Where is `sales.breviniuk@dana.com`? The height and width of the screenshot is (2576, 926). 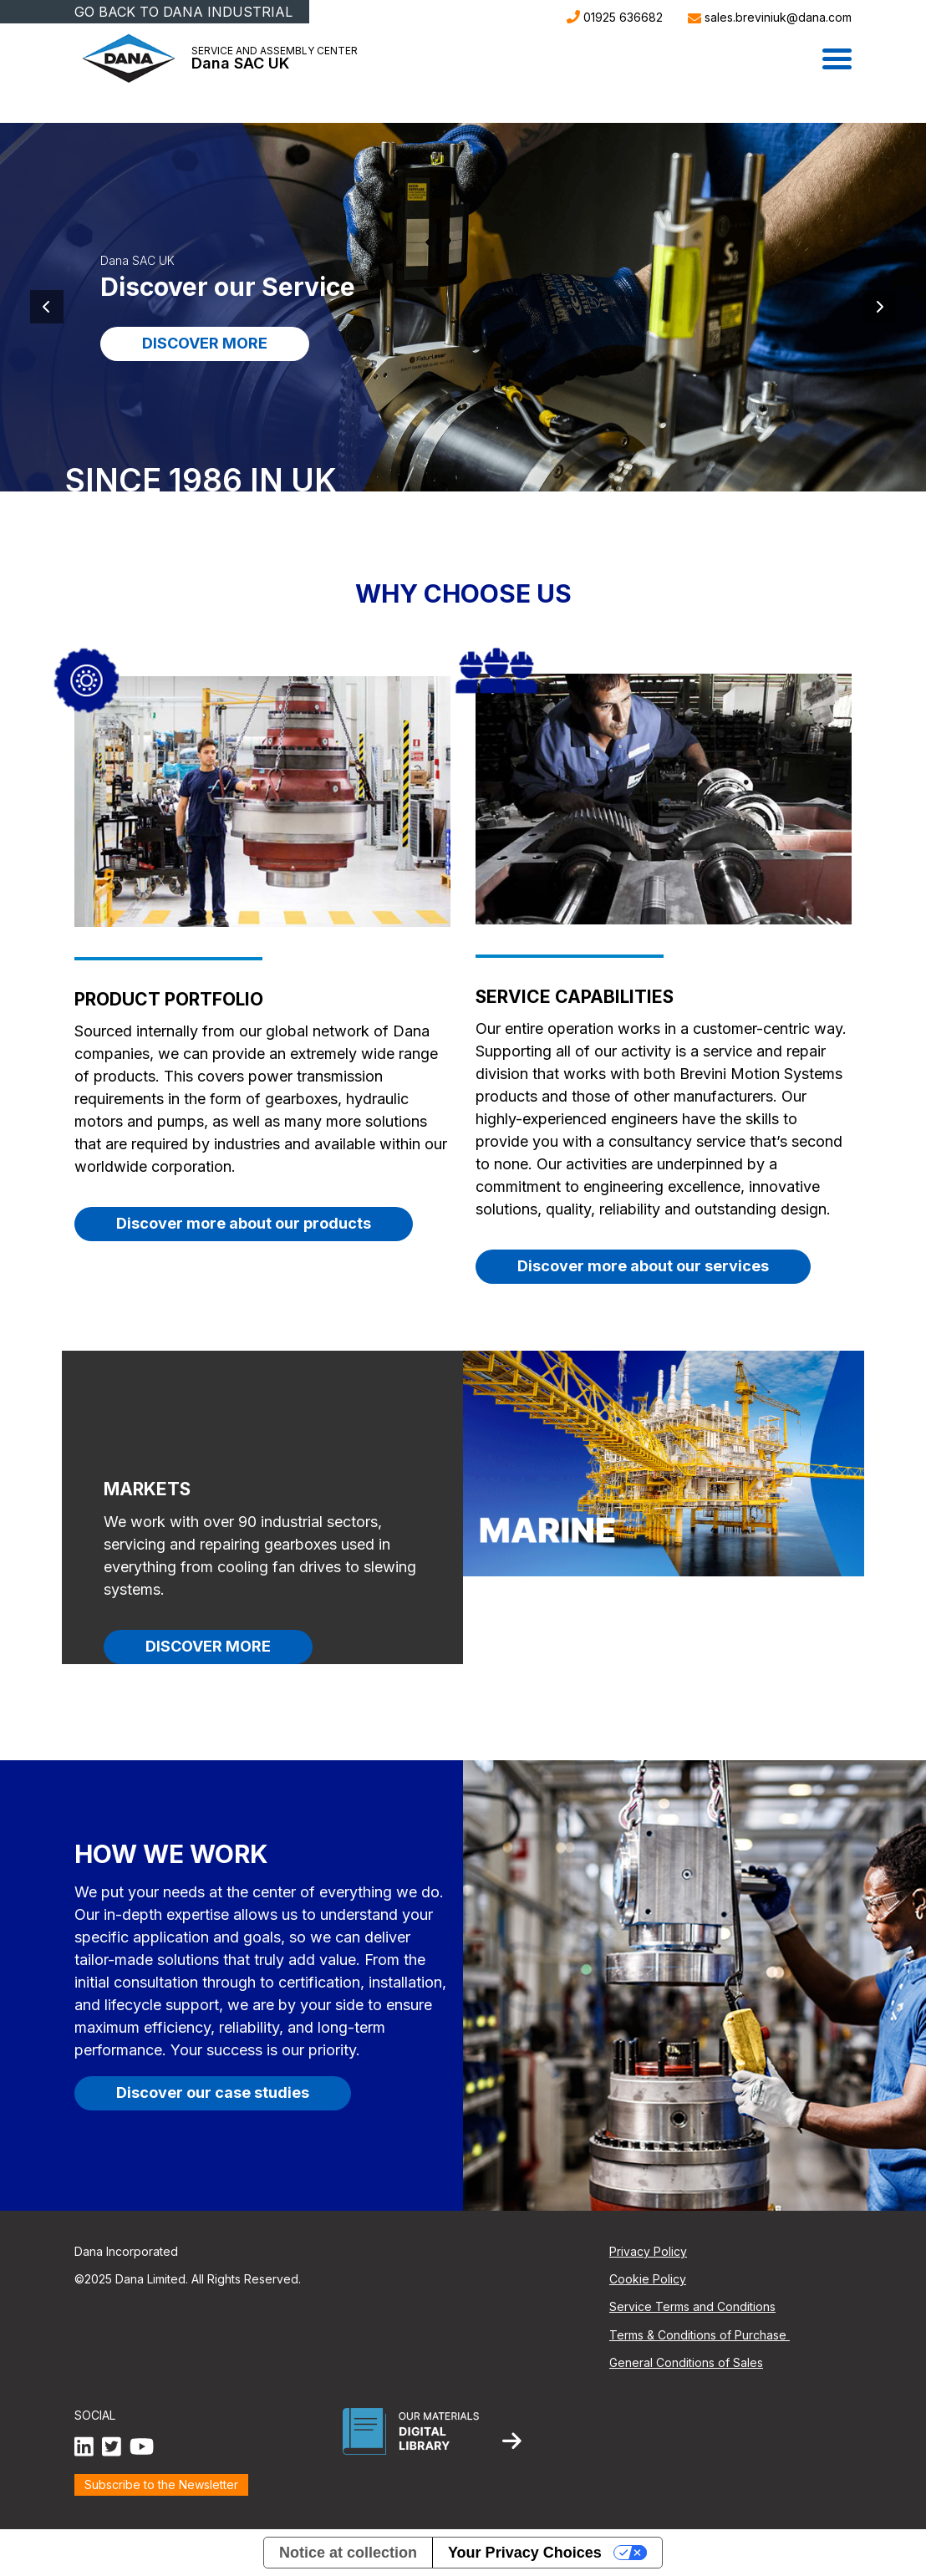
sales.breviniuk@dana.com is located at coordinates (770, 17).